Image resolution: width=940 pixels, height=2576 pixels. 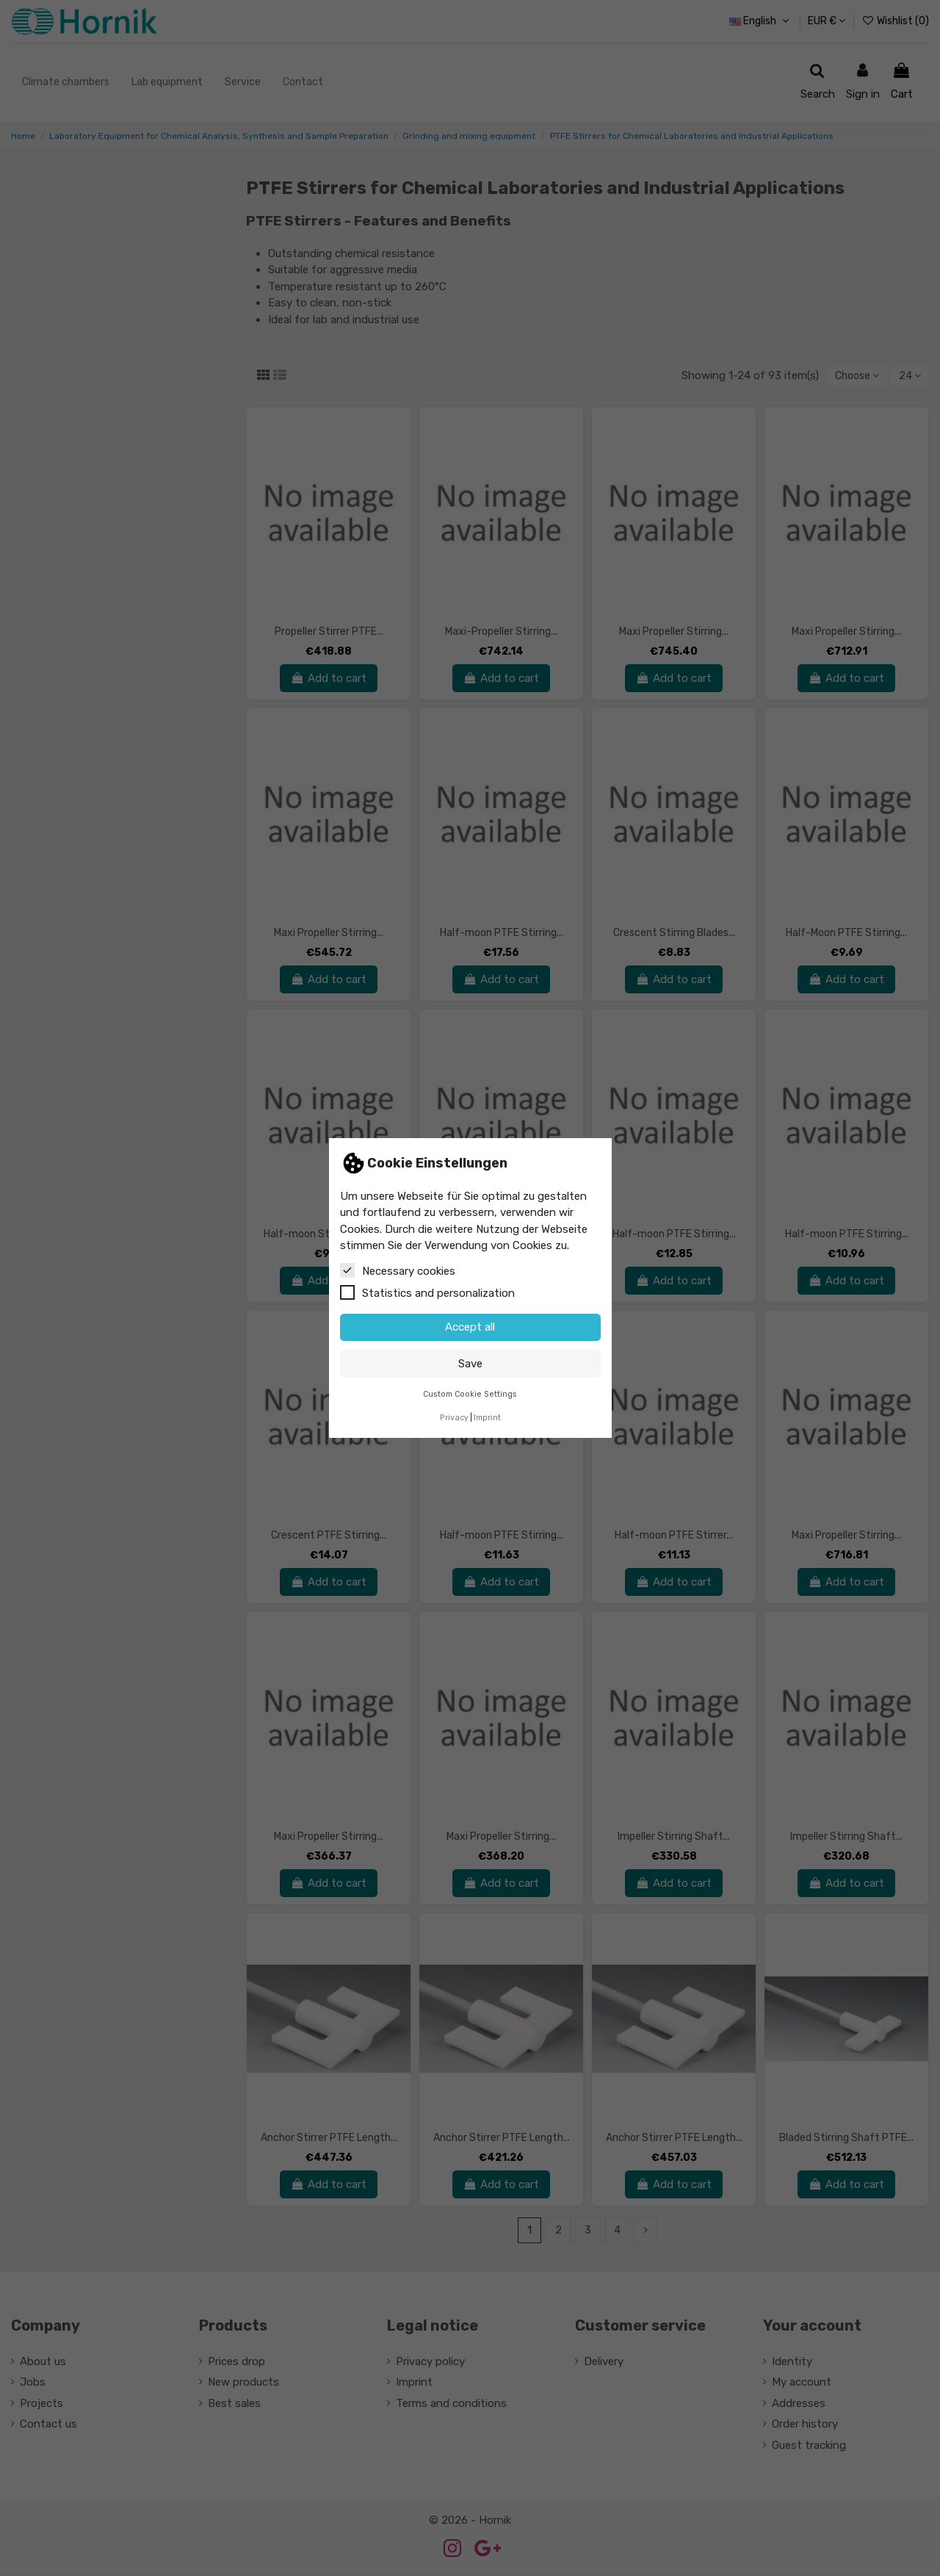 I want to click on Privacy, so click(x=454, y=1417).